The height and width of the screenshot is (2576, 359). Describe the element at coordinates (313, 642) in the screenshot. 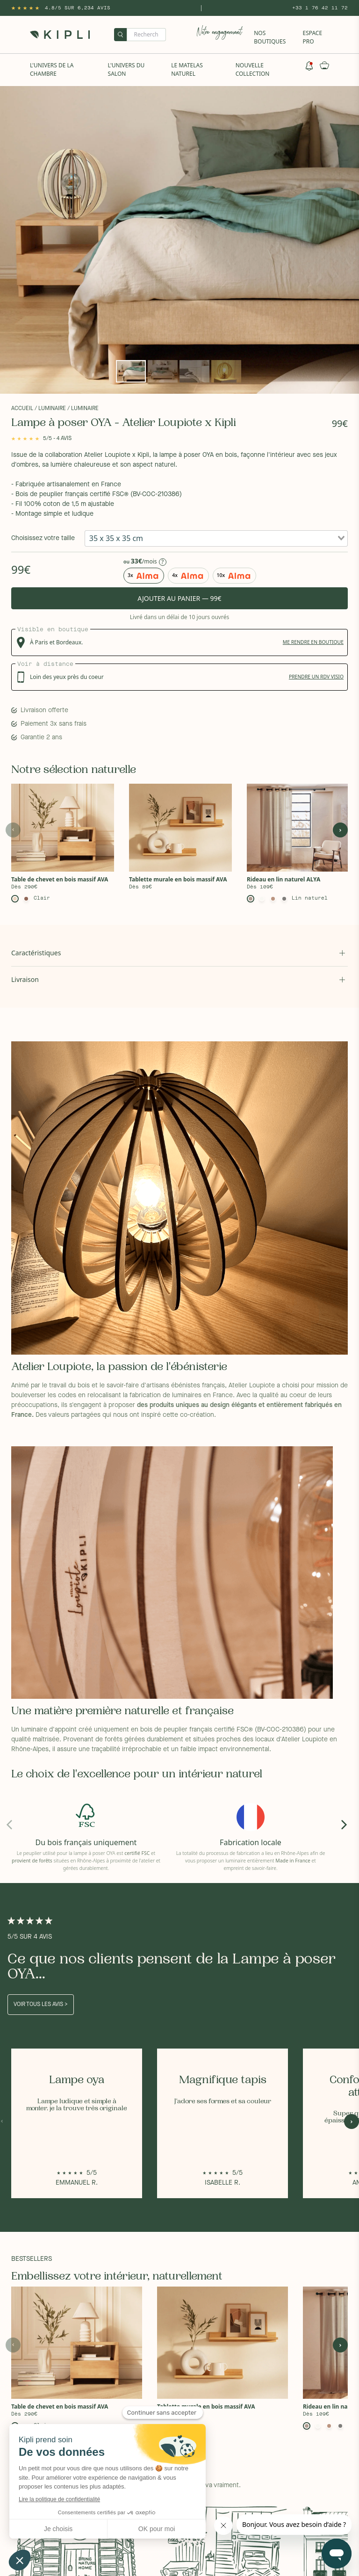

I see `me rendre en boutique` at that location.